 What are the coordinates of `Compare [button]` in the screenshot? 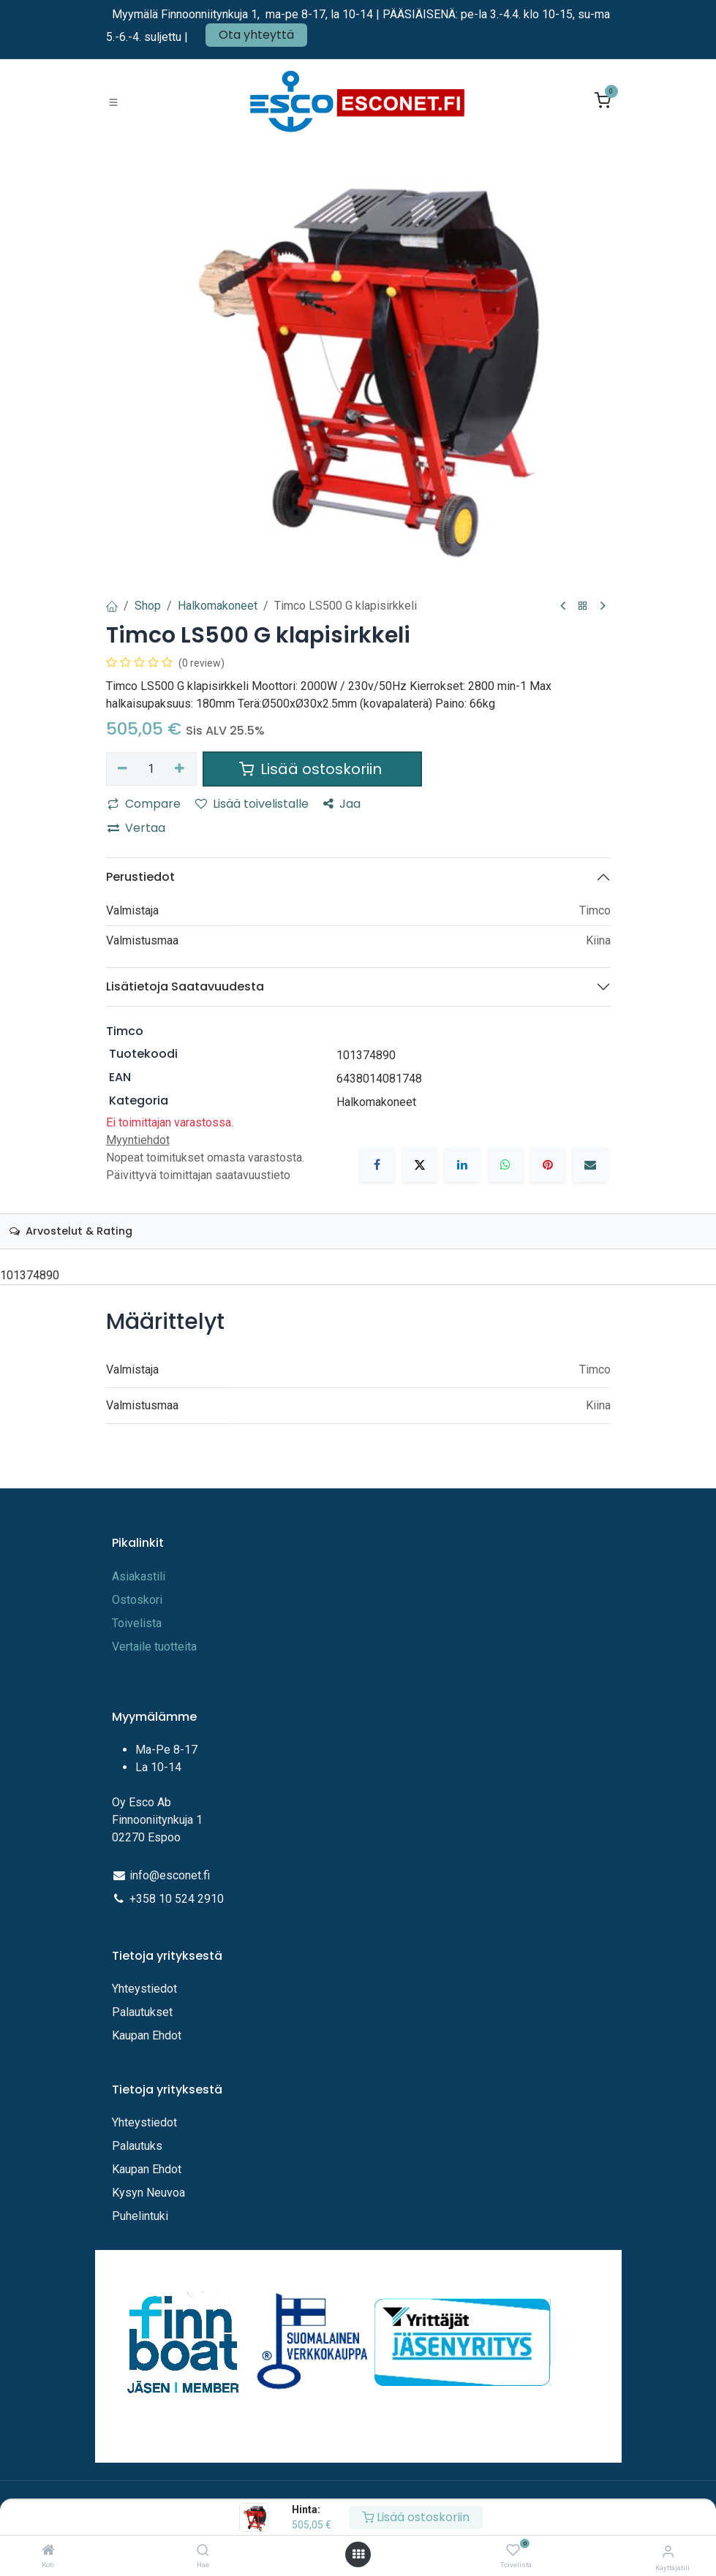 It's located at (144, 803).